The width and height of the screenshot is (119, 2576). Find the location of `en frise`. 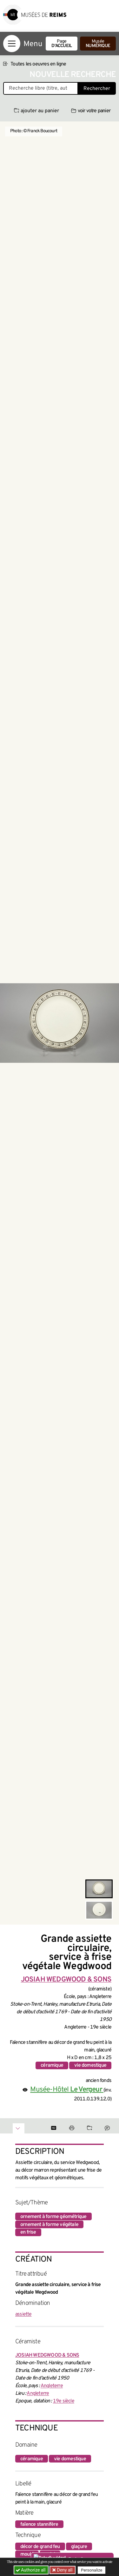

en frise is located at coordinates (28, 2232).